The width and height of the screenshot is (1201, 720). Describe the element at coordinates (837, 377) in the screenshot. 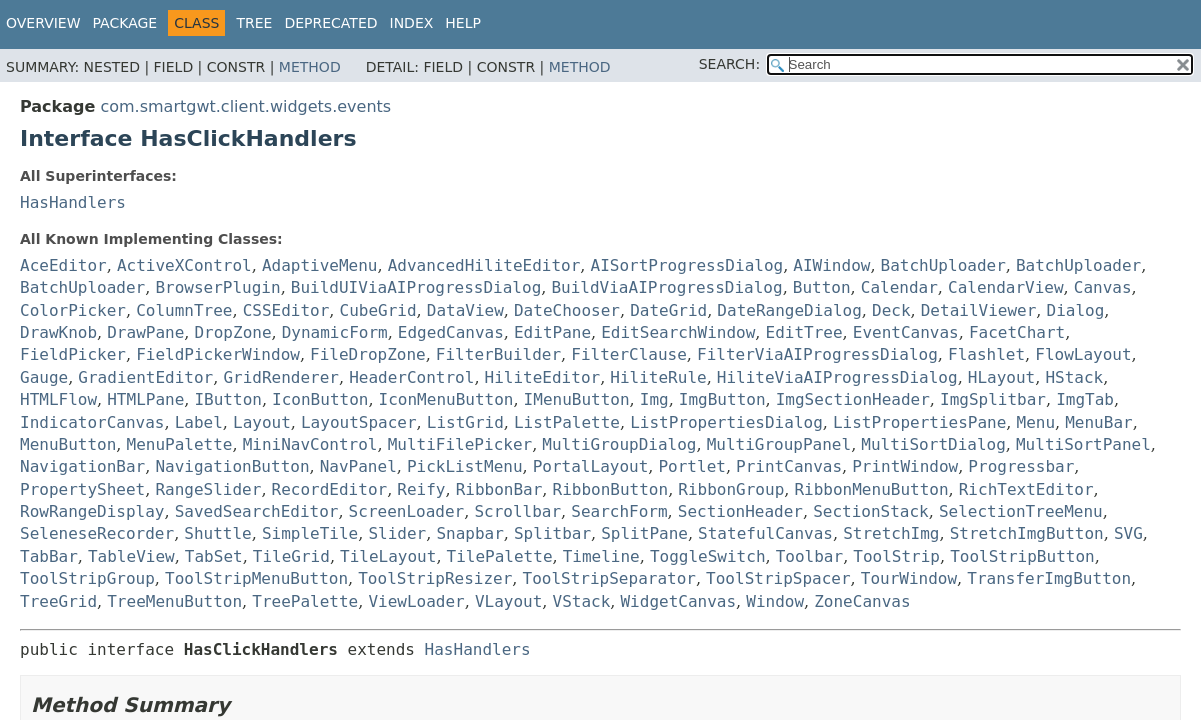

I see `HiliteViaAIProgressDialog` at that location.